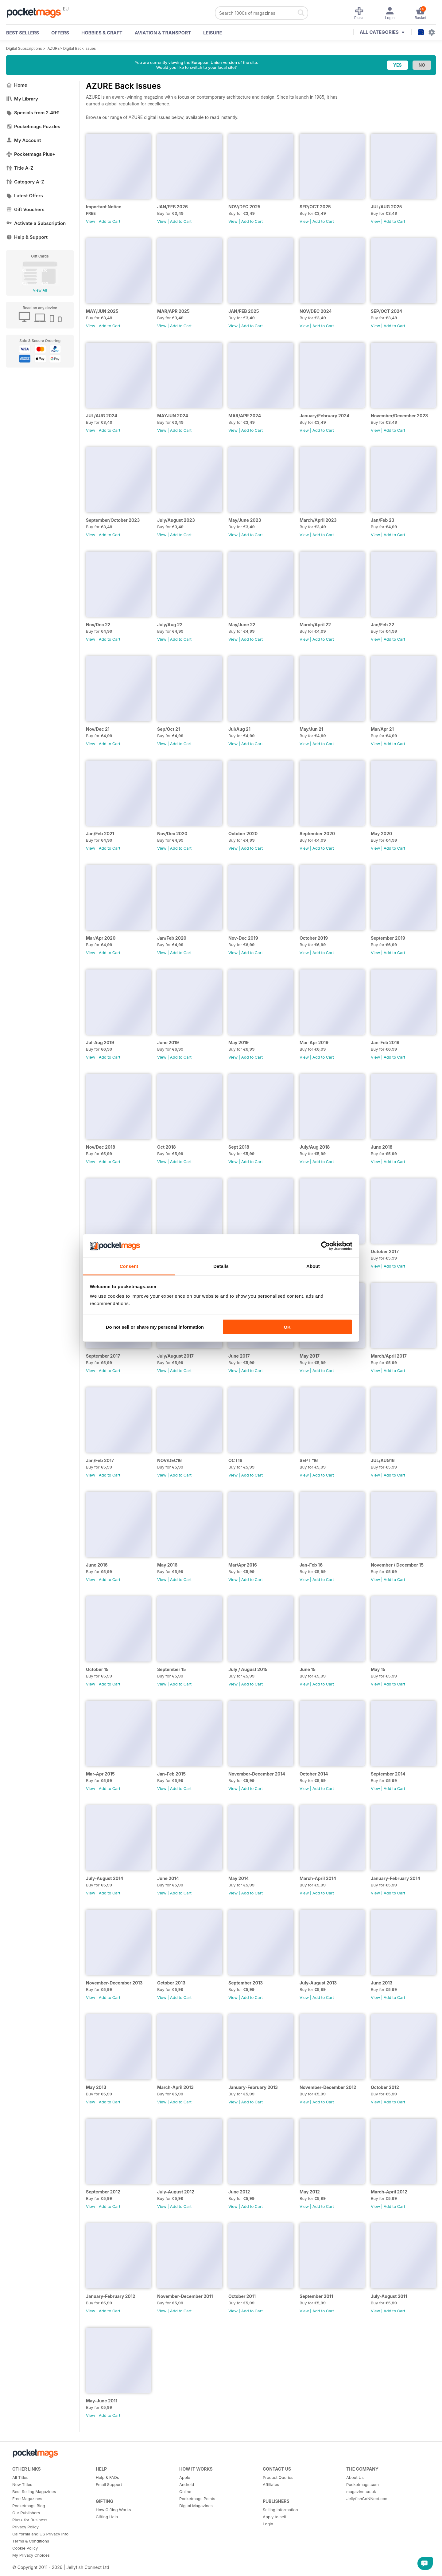  Describe the element at coordinates (239, 2191) in the screenshot. I see `June 2012` at that location.